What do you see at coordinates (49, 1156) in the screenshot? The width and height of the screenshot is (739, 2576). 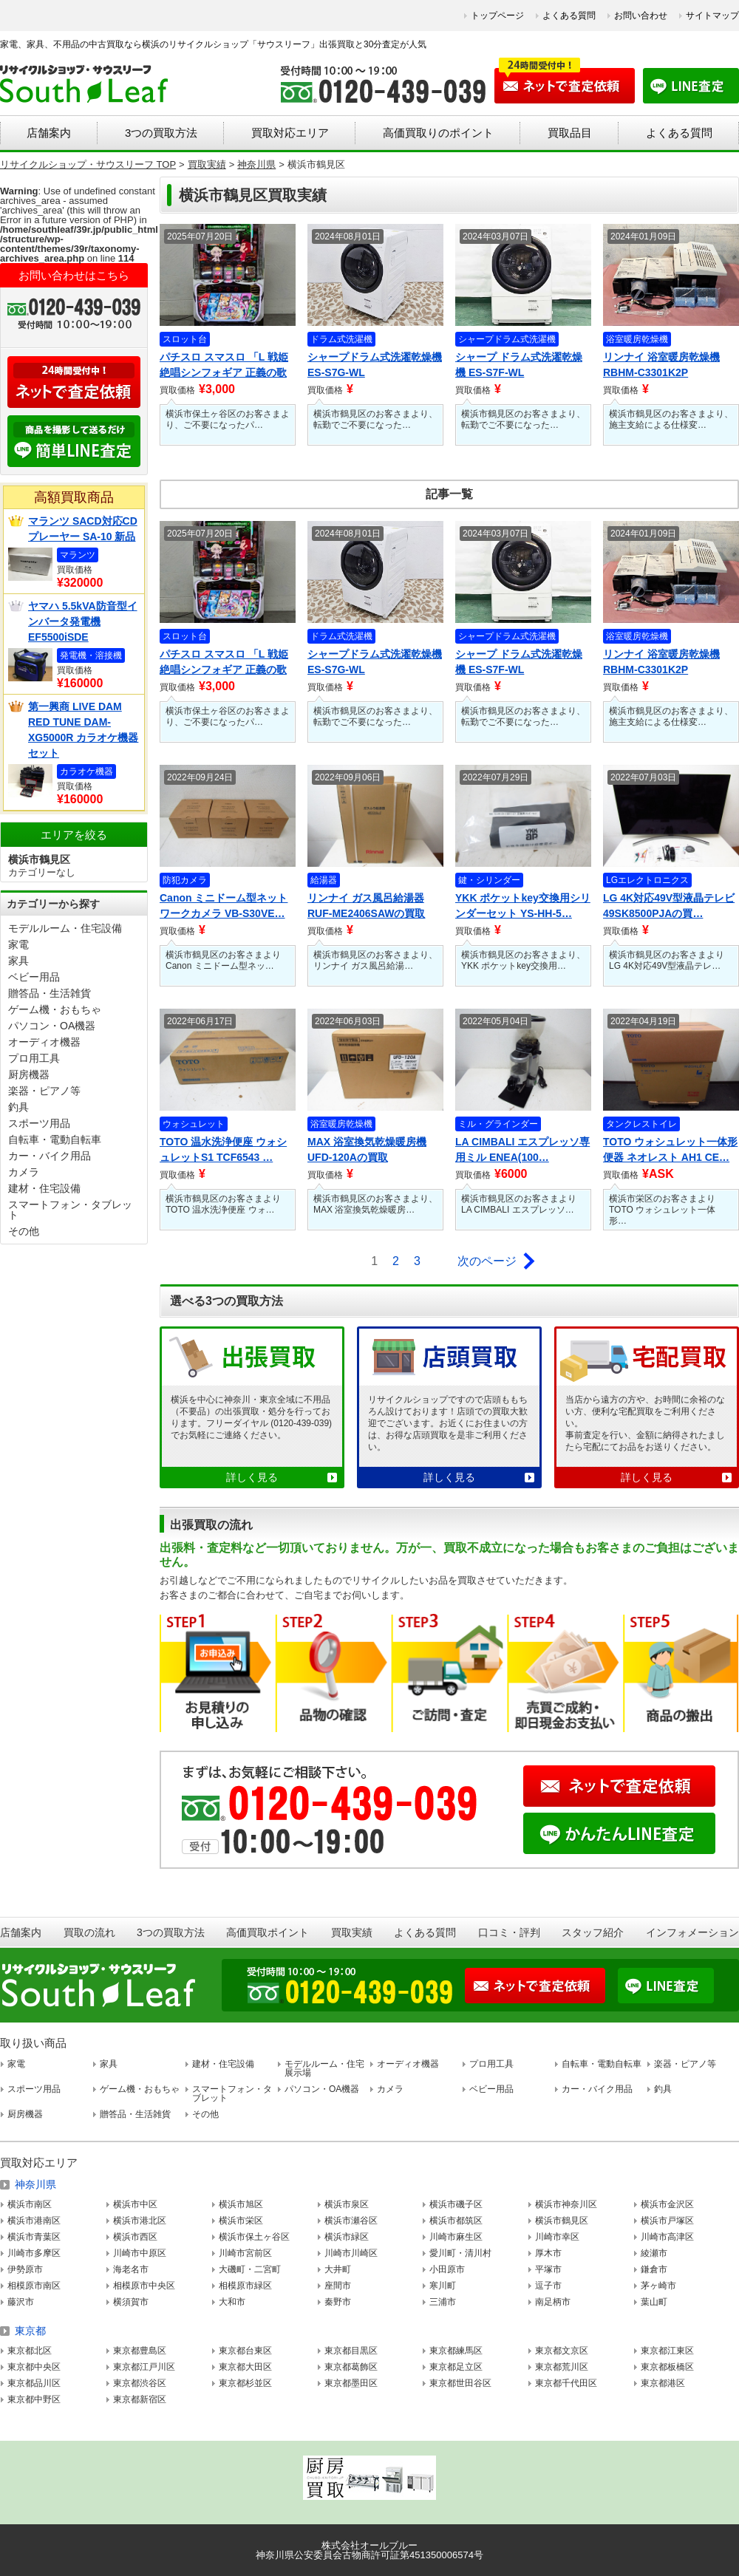 I see `カー・バイク用品` at bounding box center [49, 1156].